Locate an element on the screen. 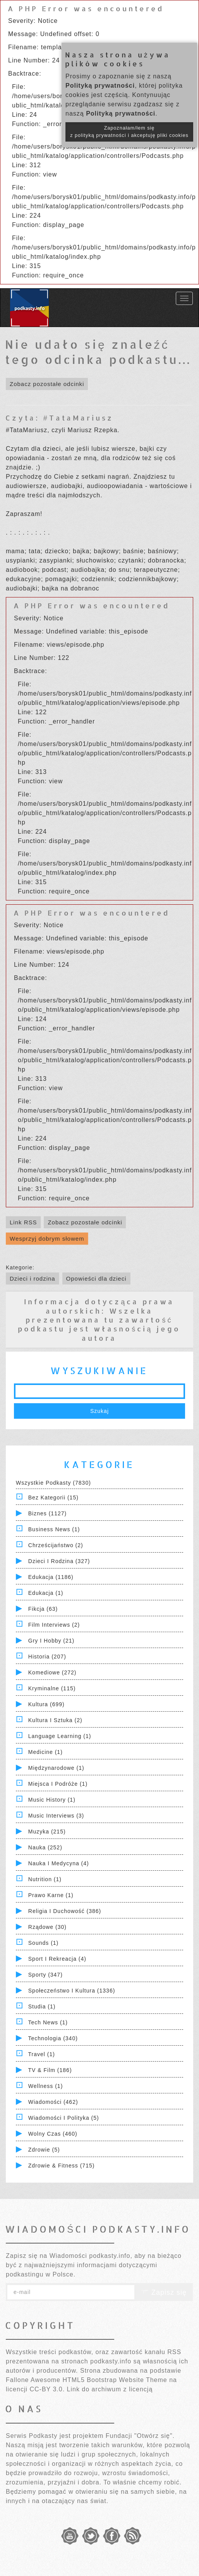 Image resolution: width=199 pixels, height=2576 pixels. Wolny czas (460) is located at coordinates (52, 2134).